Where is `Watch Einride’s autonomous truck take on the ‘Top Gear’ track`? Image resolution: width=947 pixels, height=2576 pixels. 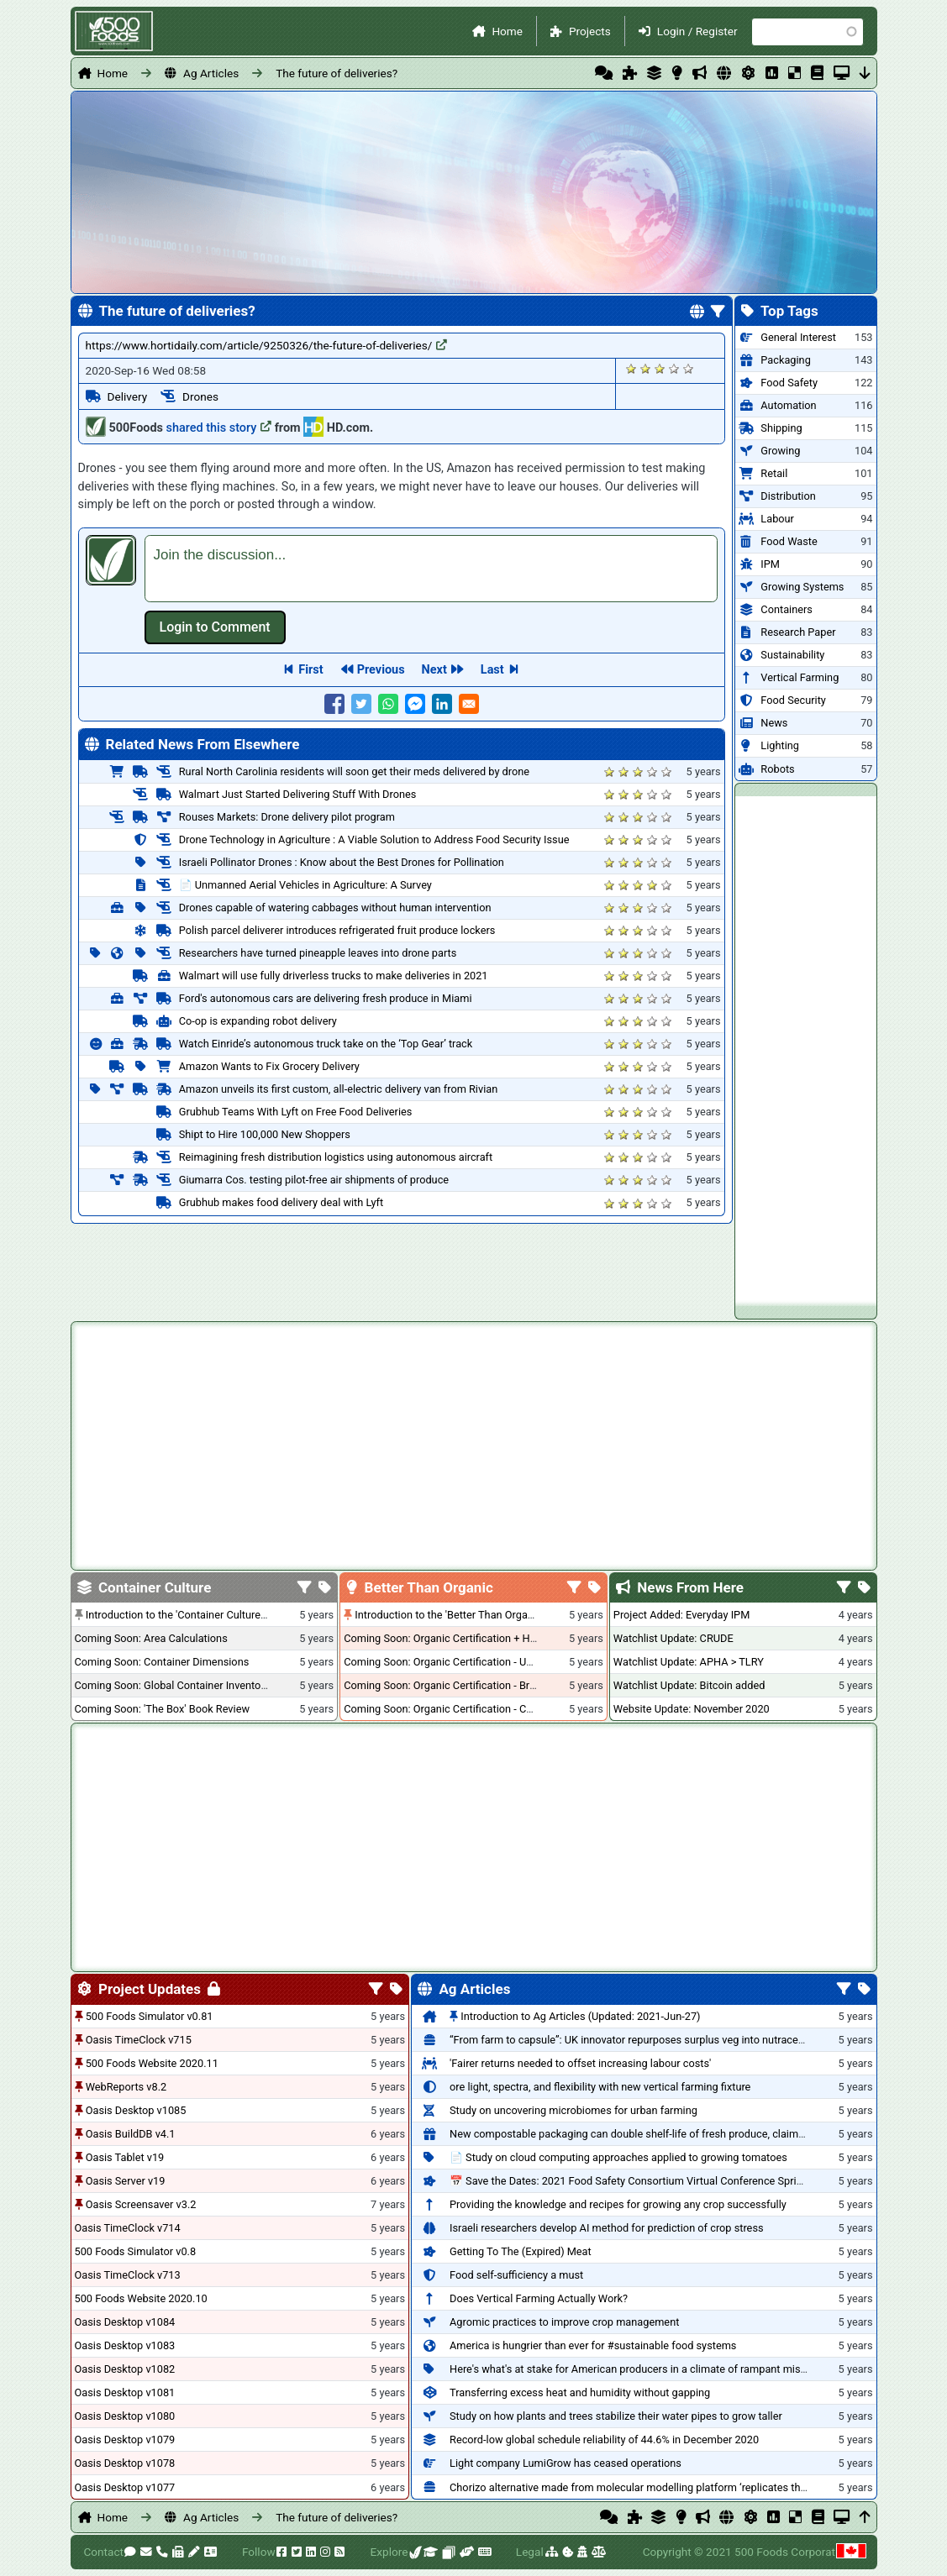
Watch Einride’s autonomous truck take on the ‘Top Gear’ track is located at coordinates (326, 1043).